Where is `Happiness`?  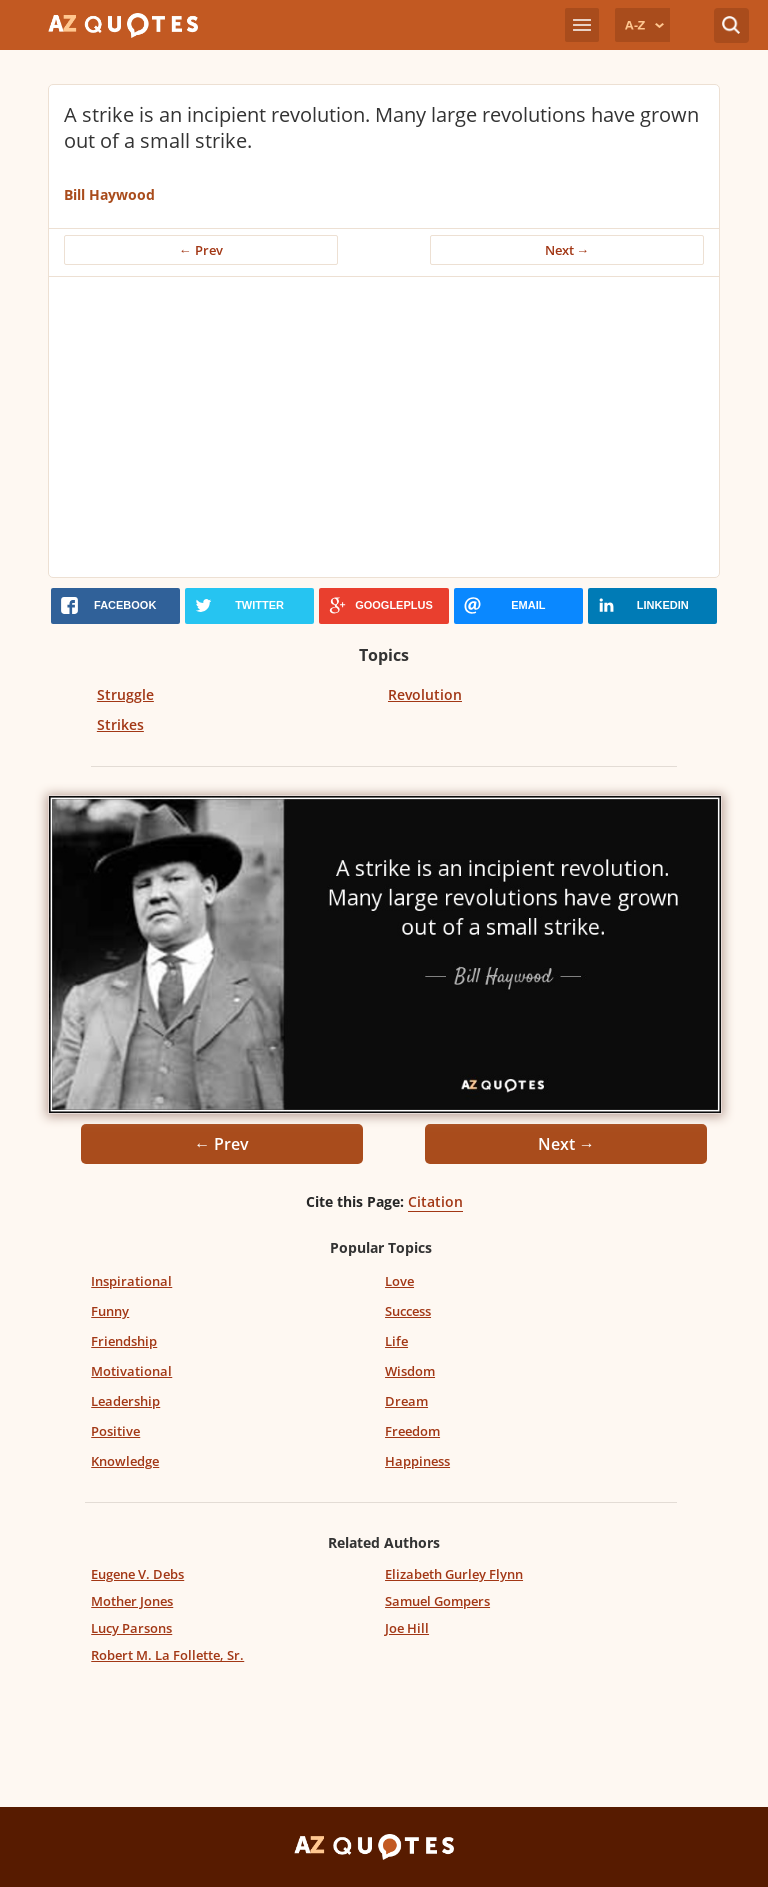
Happiness is located at coordinates (417, 1461).